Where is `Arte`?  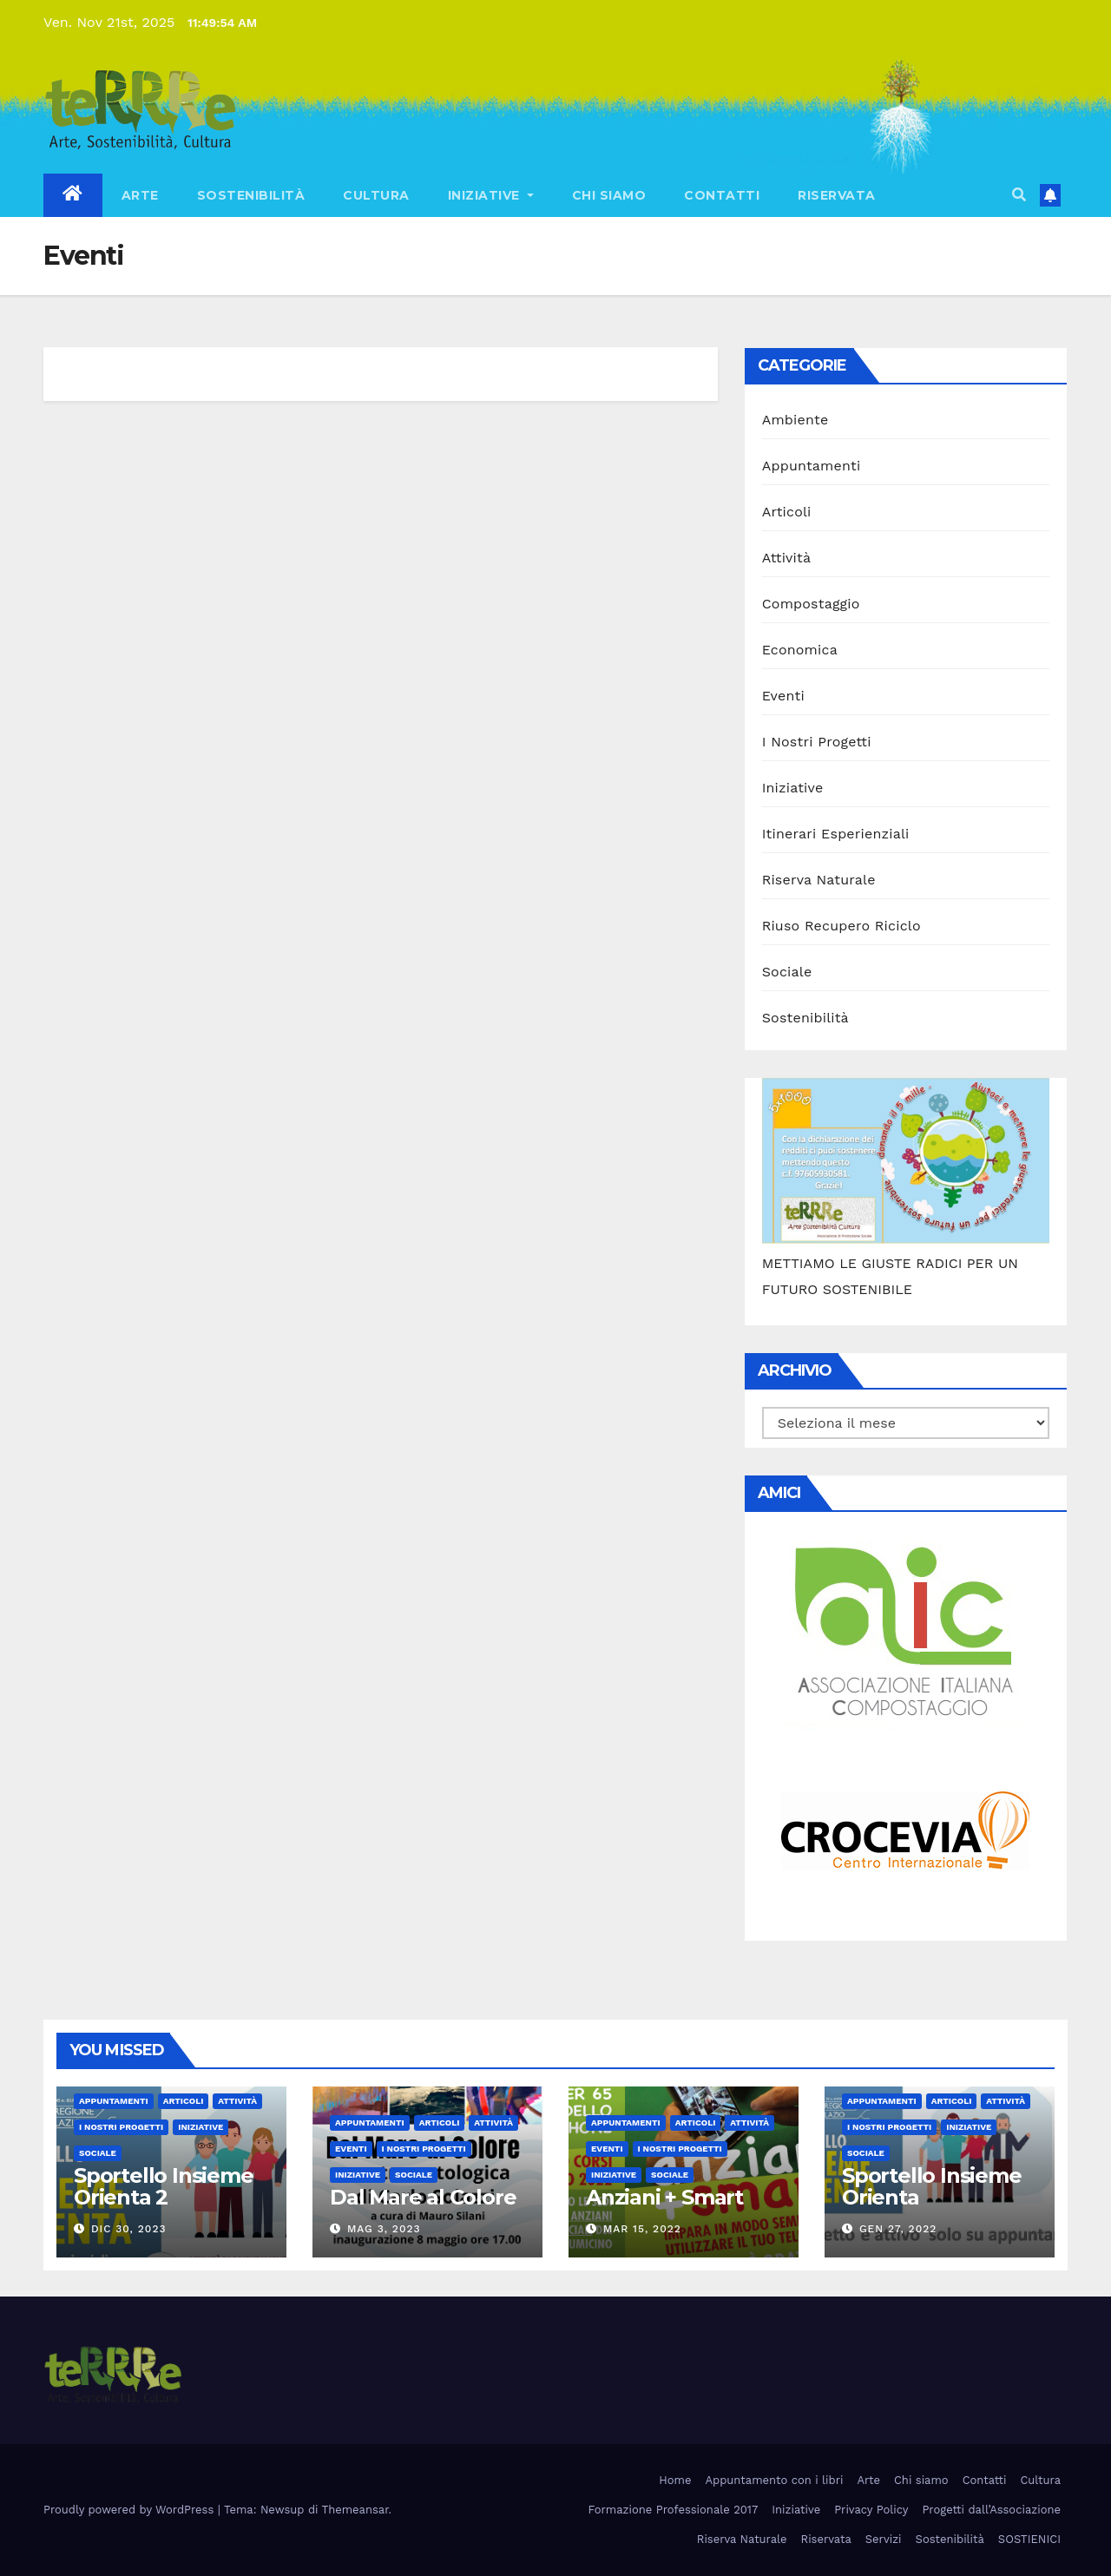 Arte is located at coordinates (140, 195).